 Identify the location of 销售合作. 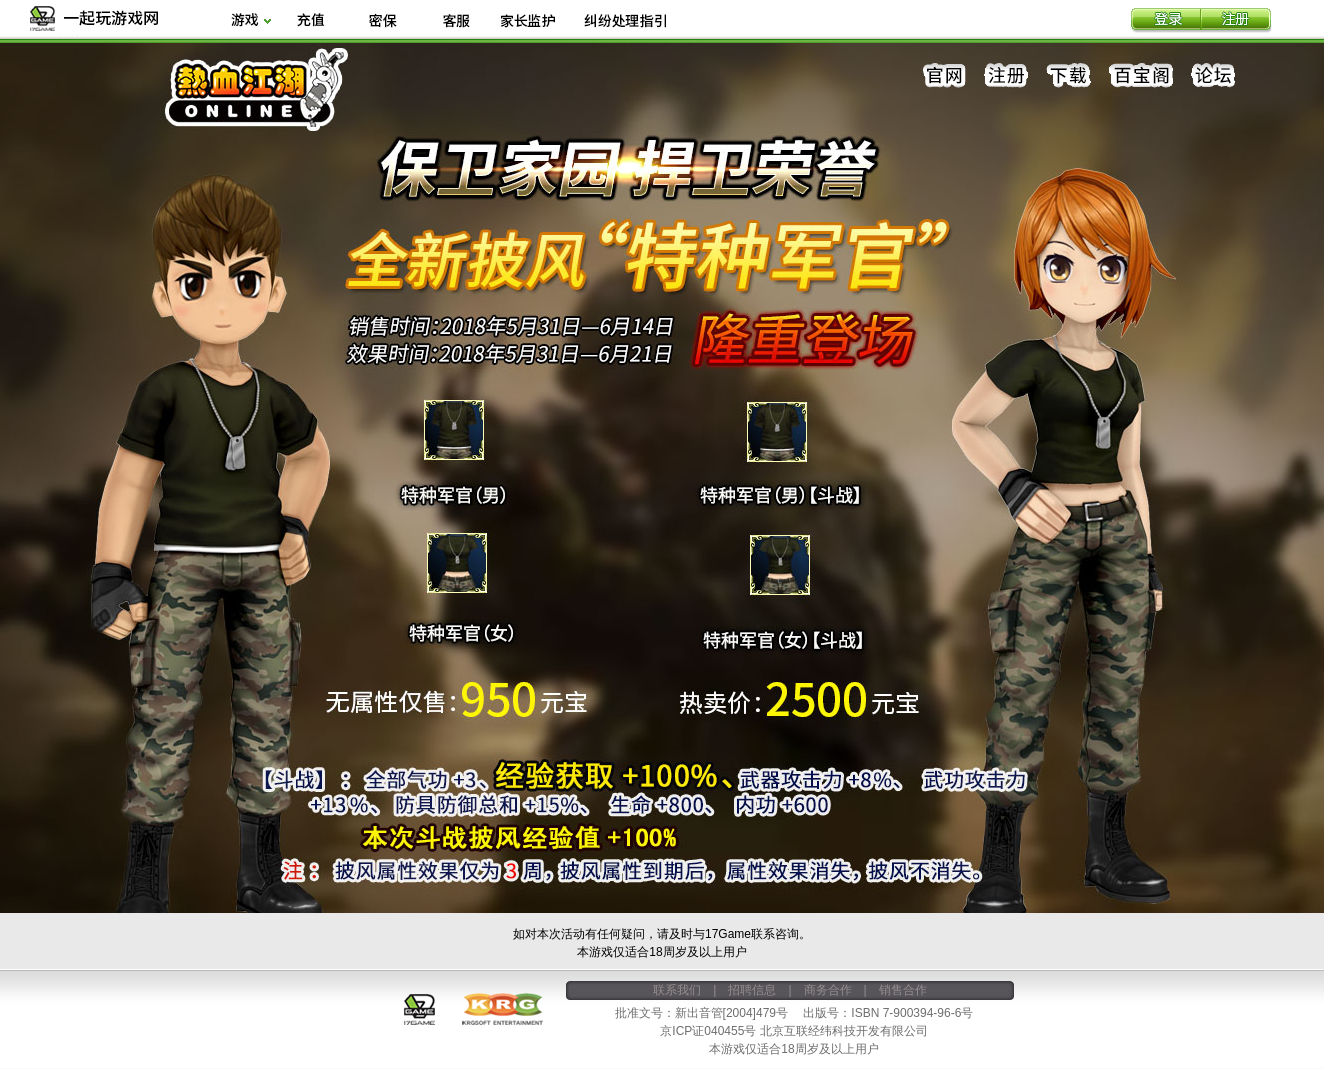
(903, 990).